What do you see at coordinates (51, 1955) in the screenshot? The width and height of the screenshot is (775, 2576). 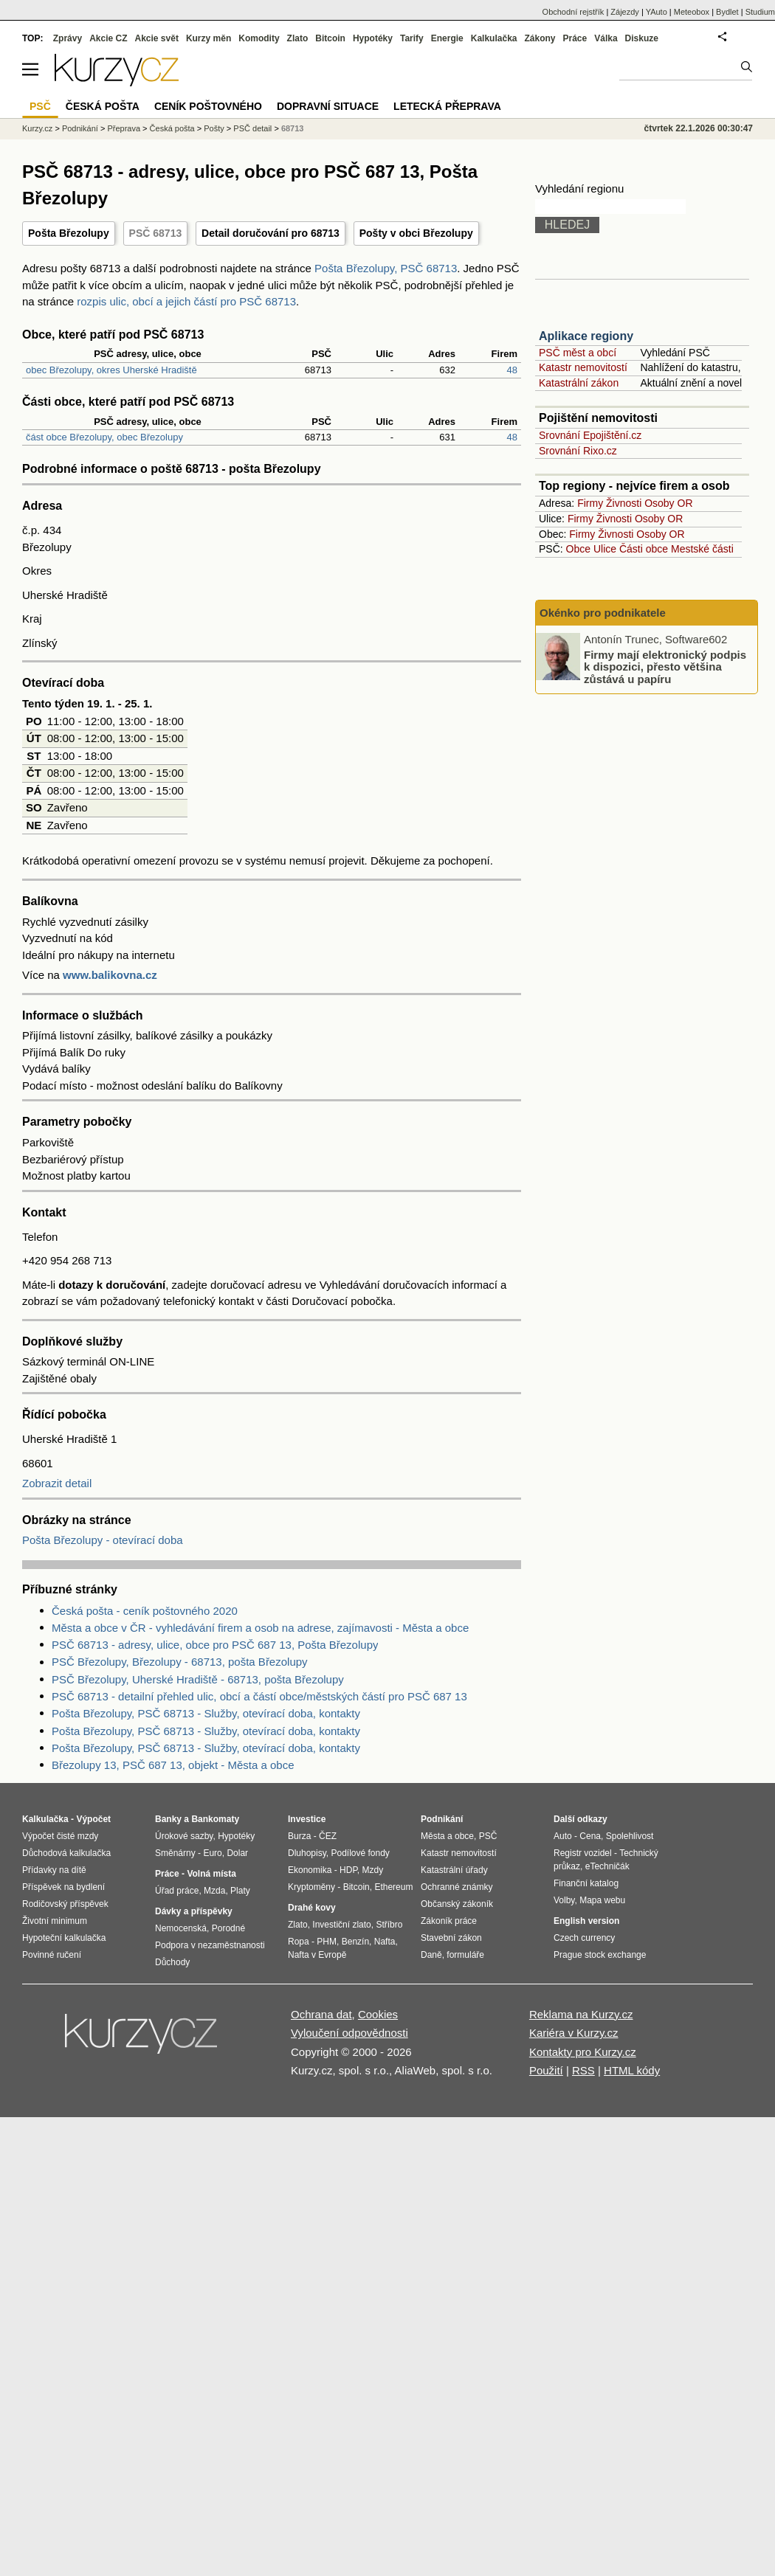 I see `Povinné ručení` at bounding box center [51, 1955].